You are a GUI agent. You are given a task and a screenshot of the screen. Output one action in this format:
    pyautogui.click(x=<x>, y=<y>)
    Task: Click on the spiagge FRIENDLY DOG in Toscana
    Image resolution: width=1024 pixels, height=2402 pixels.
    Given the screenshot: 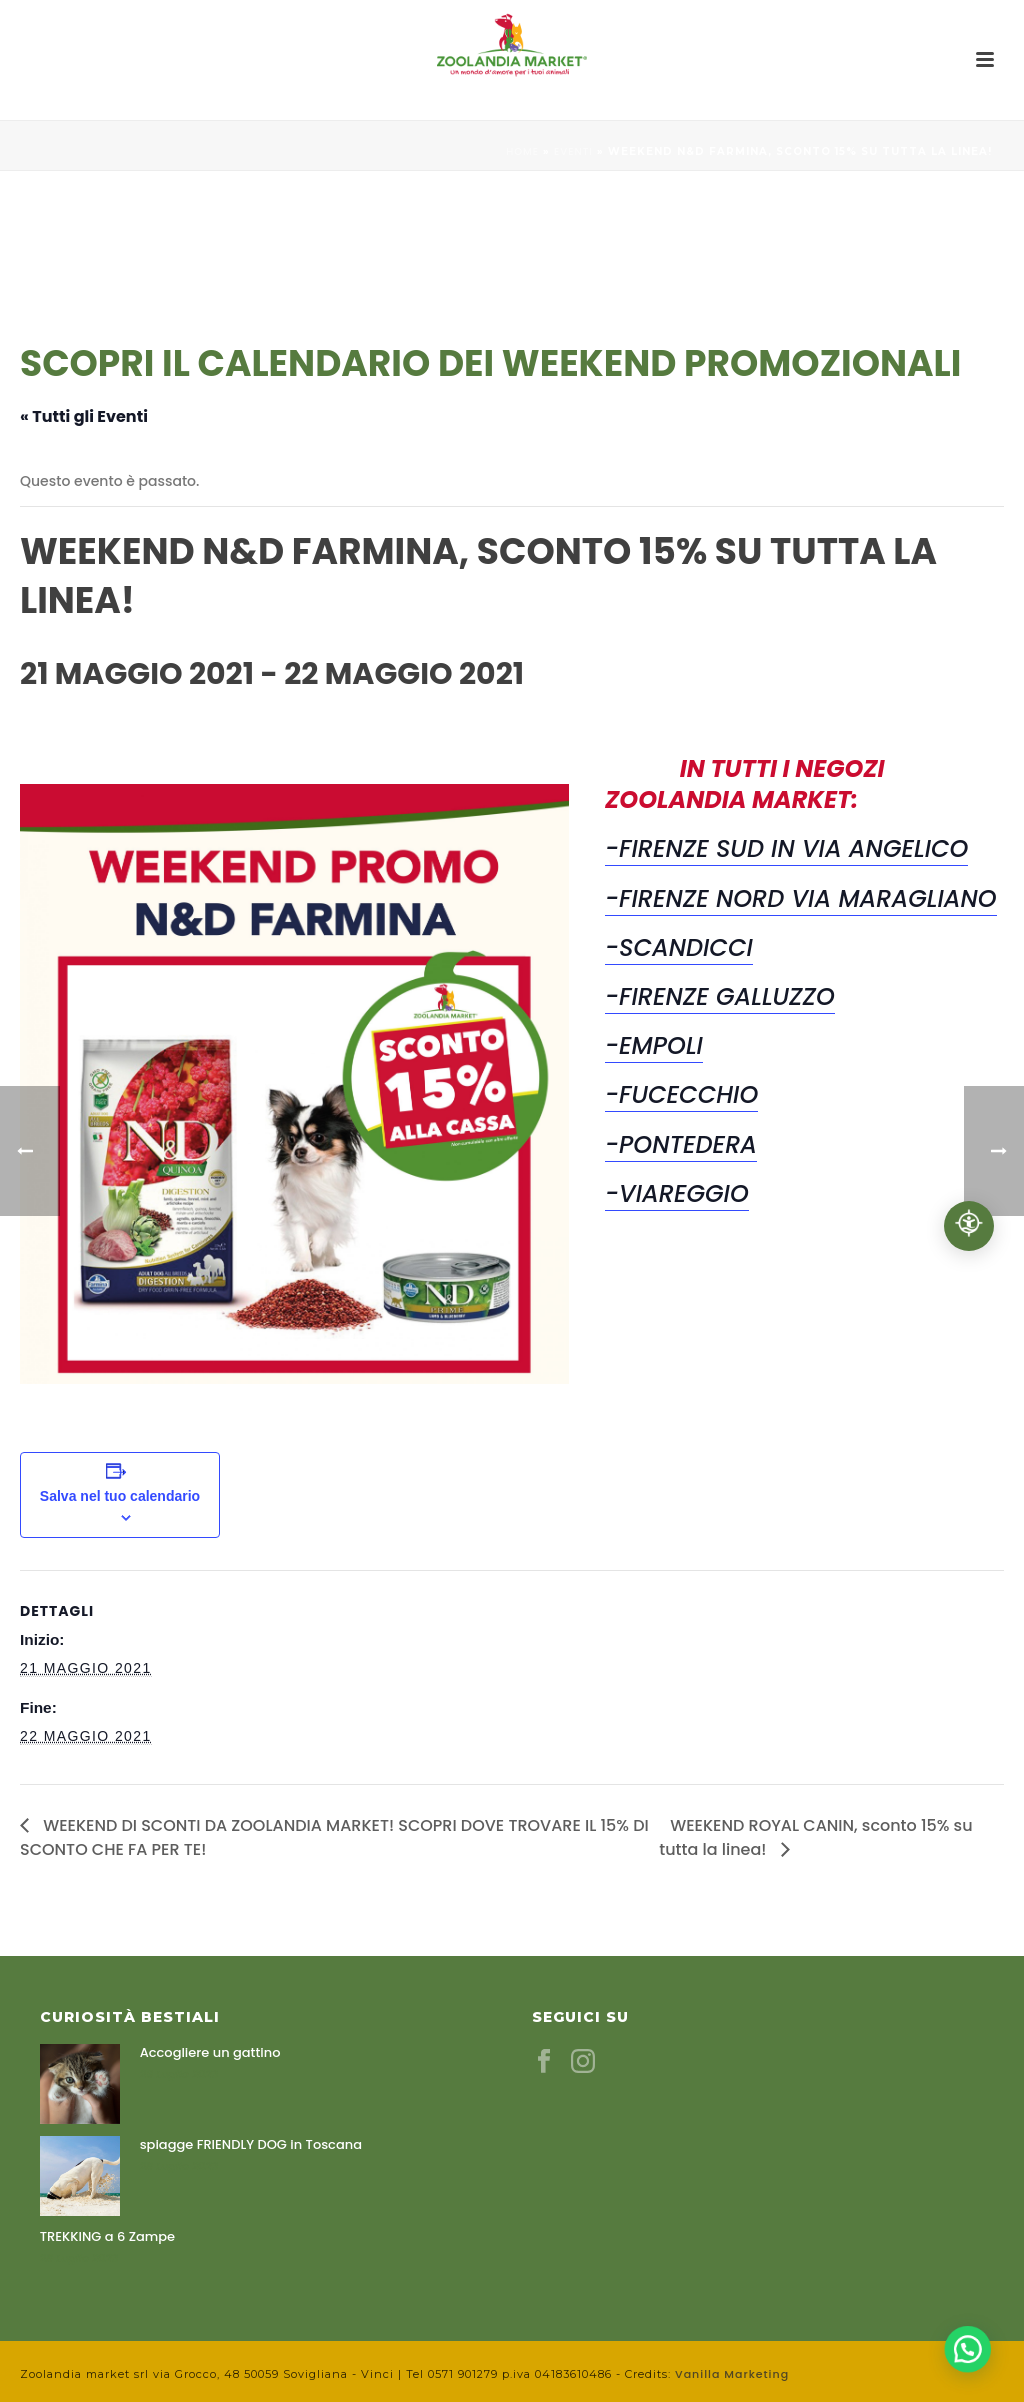 What is the action you would take?
    pyautogui.click(x=251, y=2145)
    